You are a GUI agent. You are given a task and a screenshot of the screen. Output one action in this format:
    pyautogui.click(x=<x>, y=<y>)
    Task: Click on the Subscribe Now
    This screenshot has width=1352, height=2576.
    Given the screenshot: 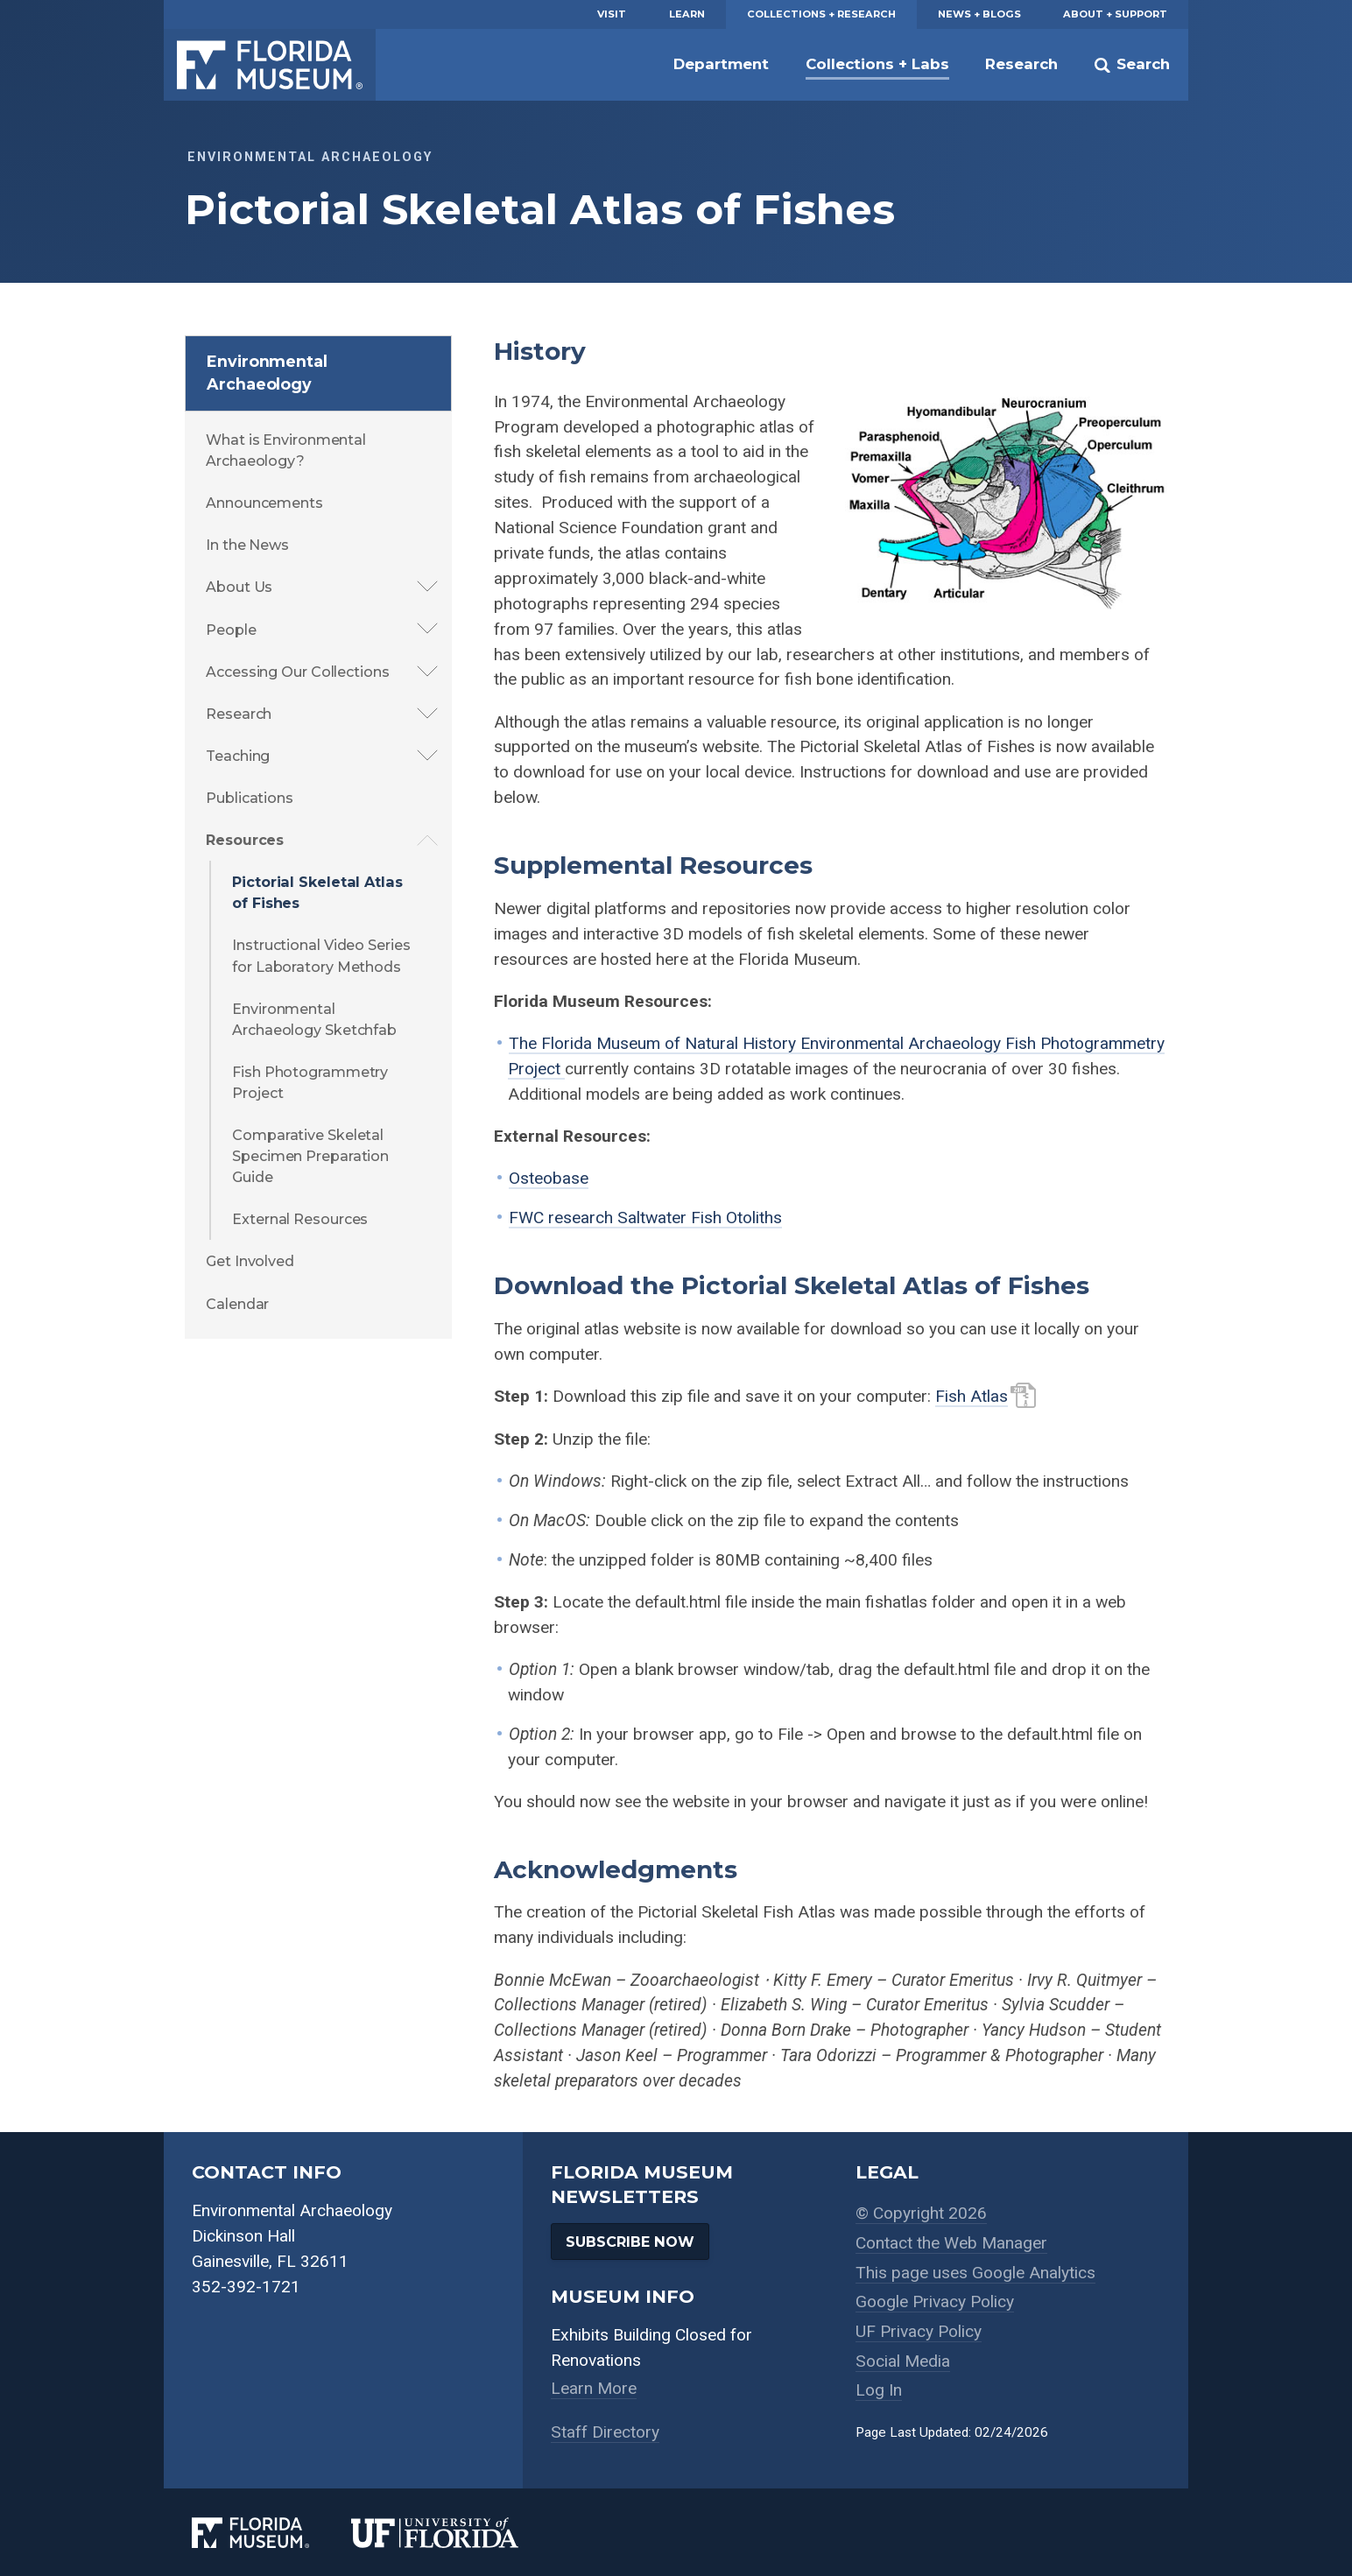 What is the action you would take?
    pyautogui.click(x=630, y=2241)
    